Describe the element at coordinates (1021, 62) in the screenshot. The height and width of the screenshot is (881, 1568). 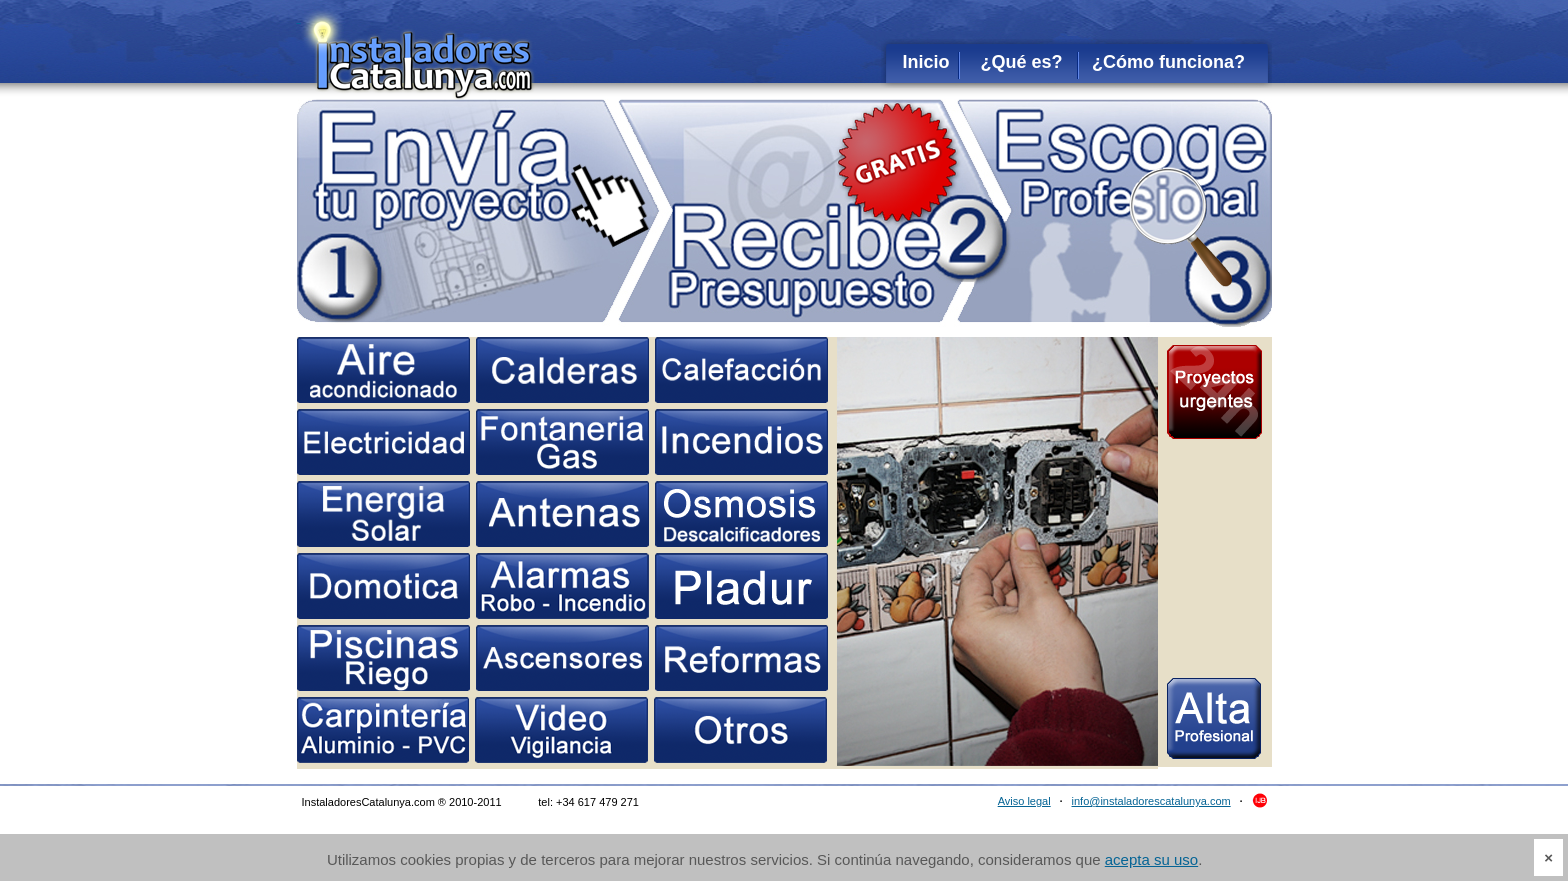
I see `¿Qué es?` at that location.